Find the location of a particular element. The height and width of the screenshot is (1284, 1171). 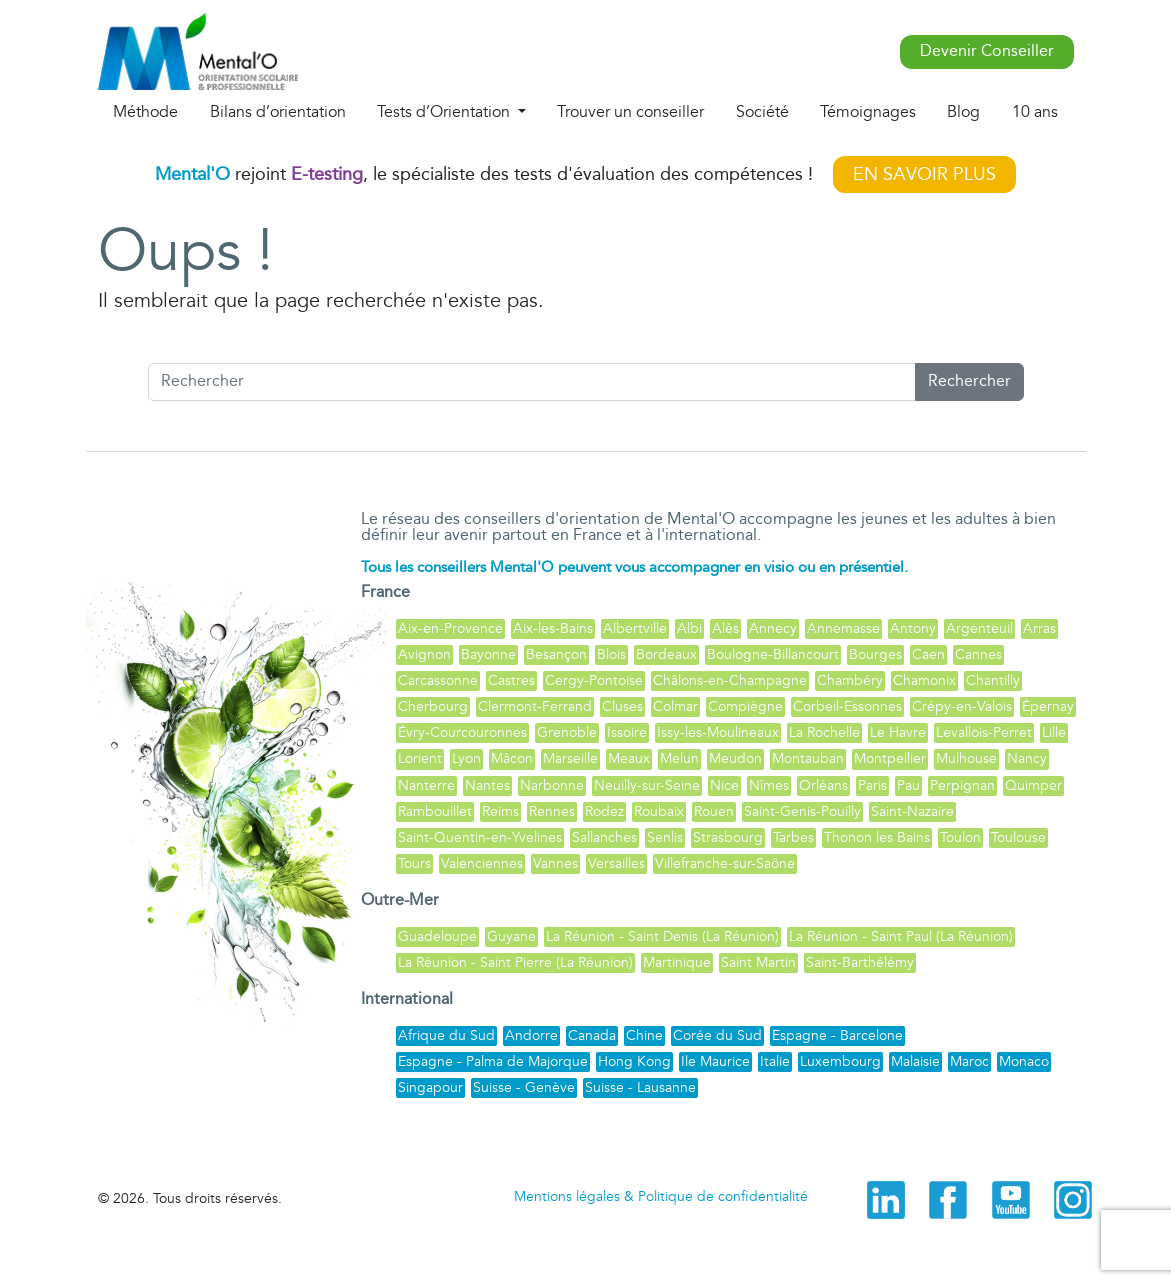

Albertville is located at coordinates (635, 628).